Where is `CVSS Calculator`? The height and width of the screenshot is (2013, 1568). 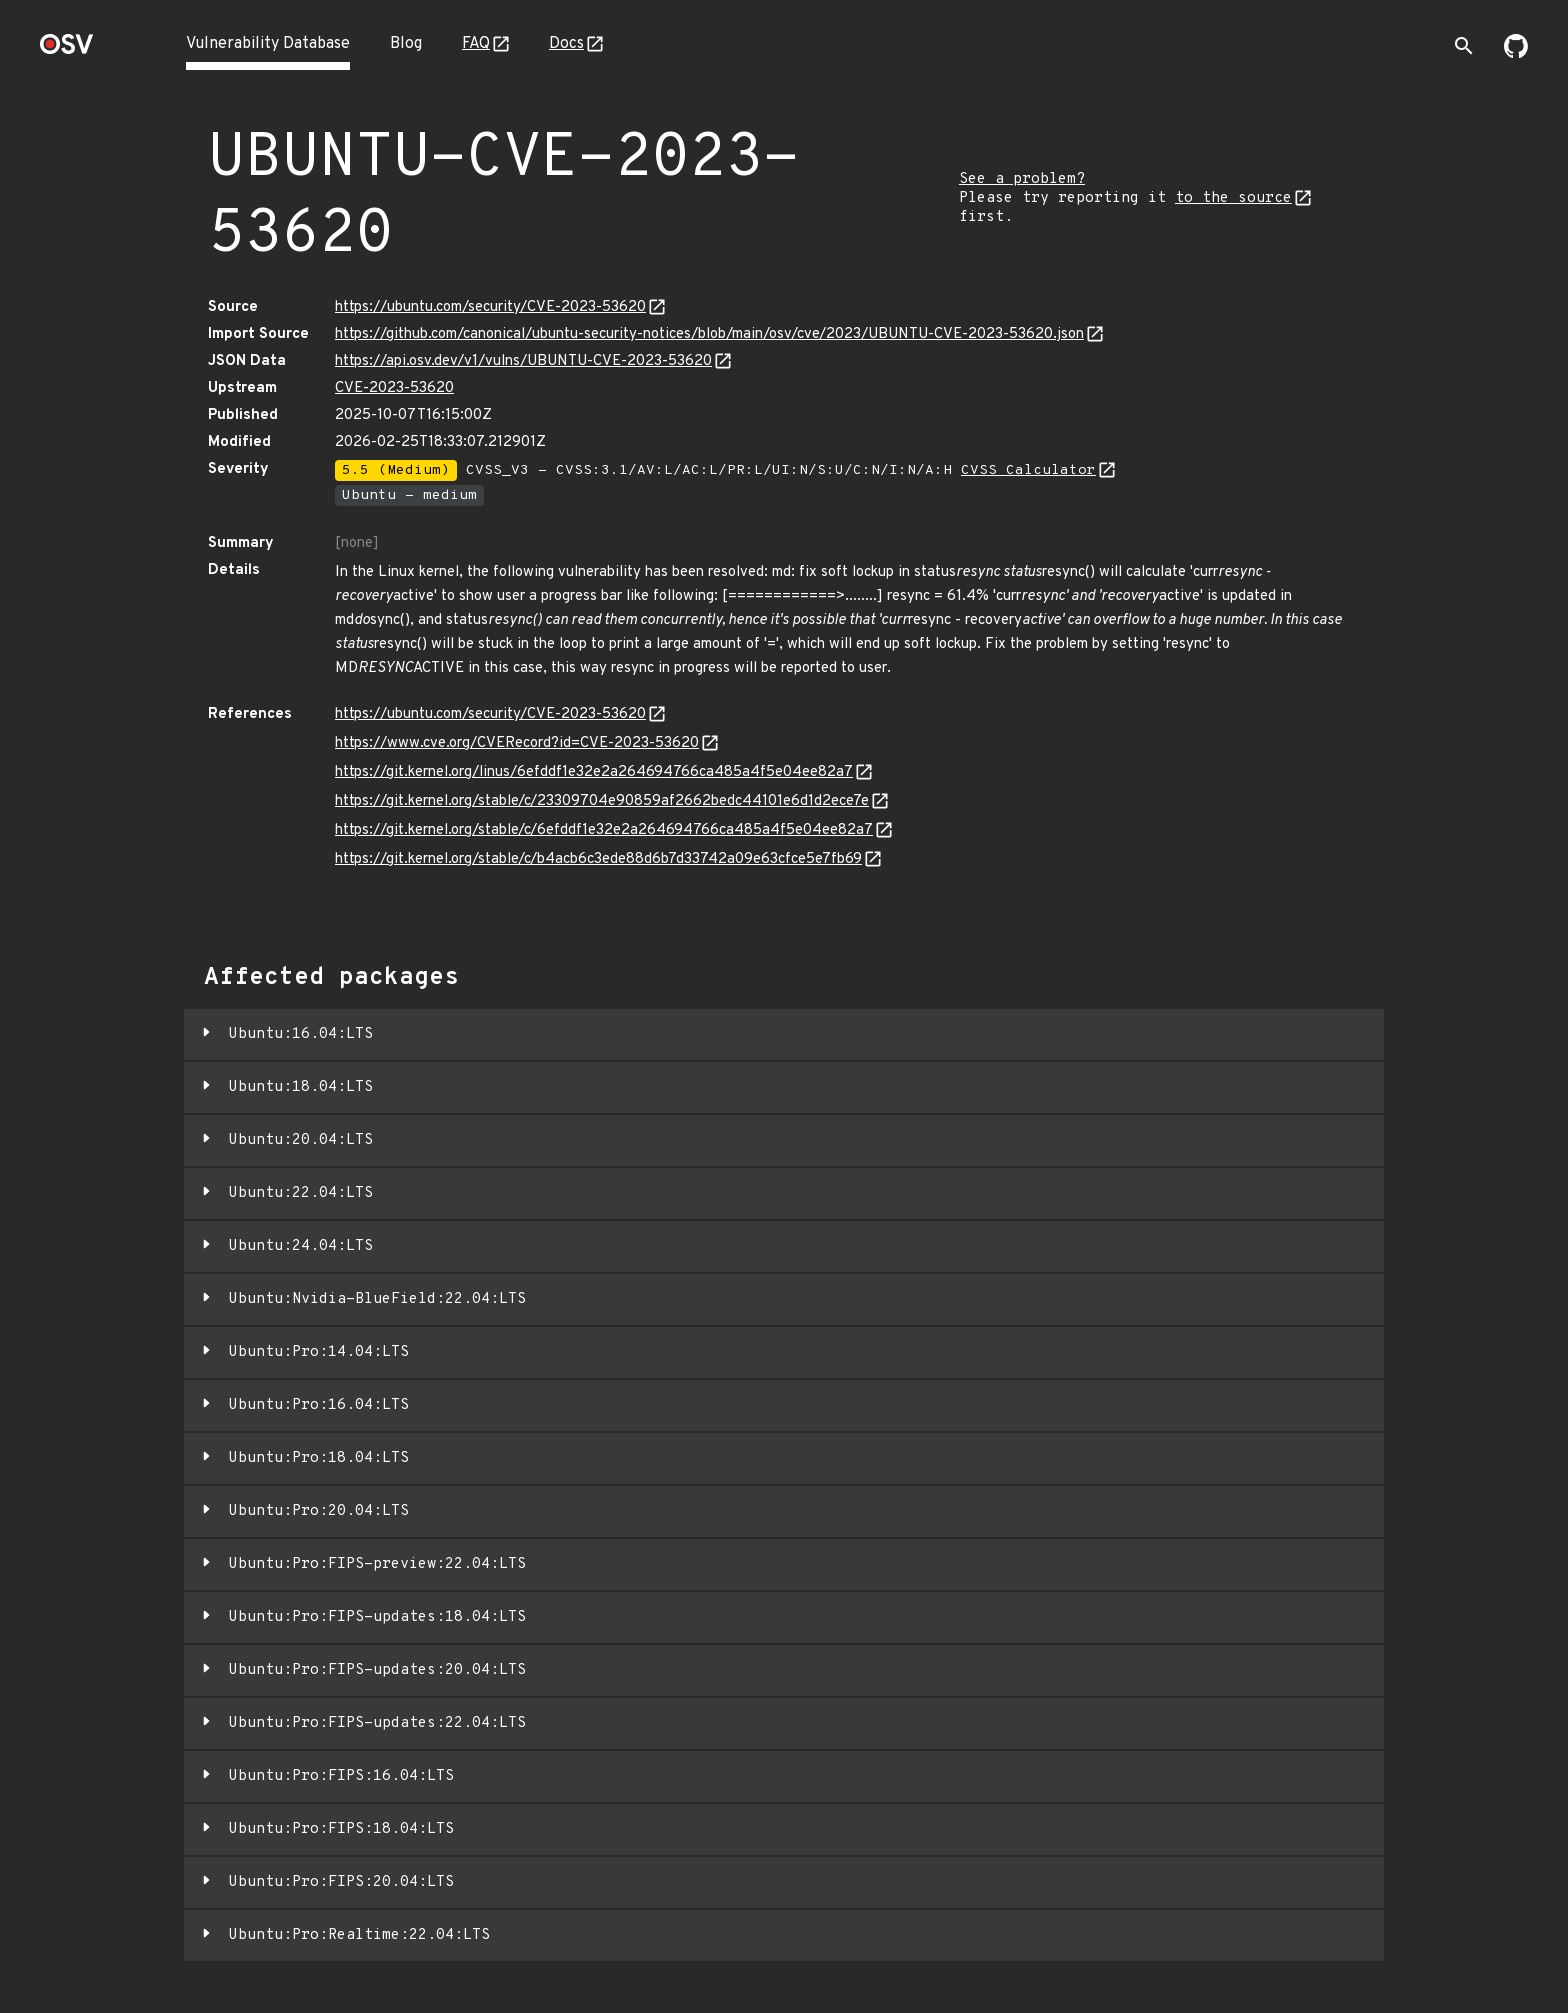 CVSS Calculator is located at coordinates (1028, 470).